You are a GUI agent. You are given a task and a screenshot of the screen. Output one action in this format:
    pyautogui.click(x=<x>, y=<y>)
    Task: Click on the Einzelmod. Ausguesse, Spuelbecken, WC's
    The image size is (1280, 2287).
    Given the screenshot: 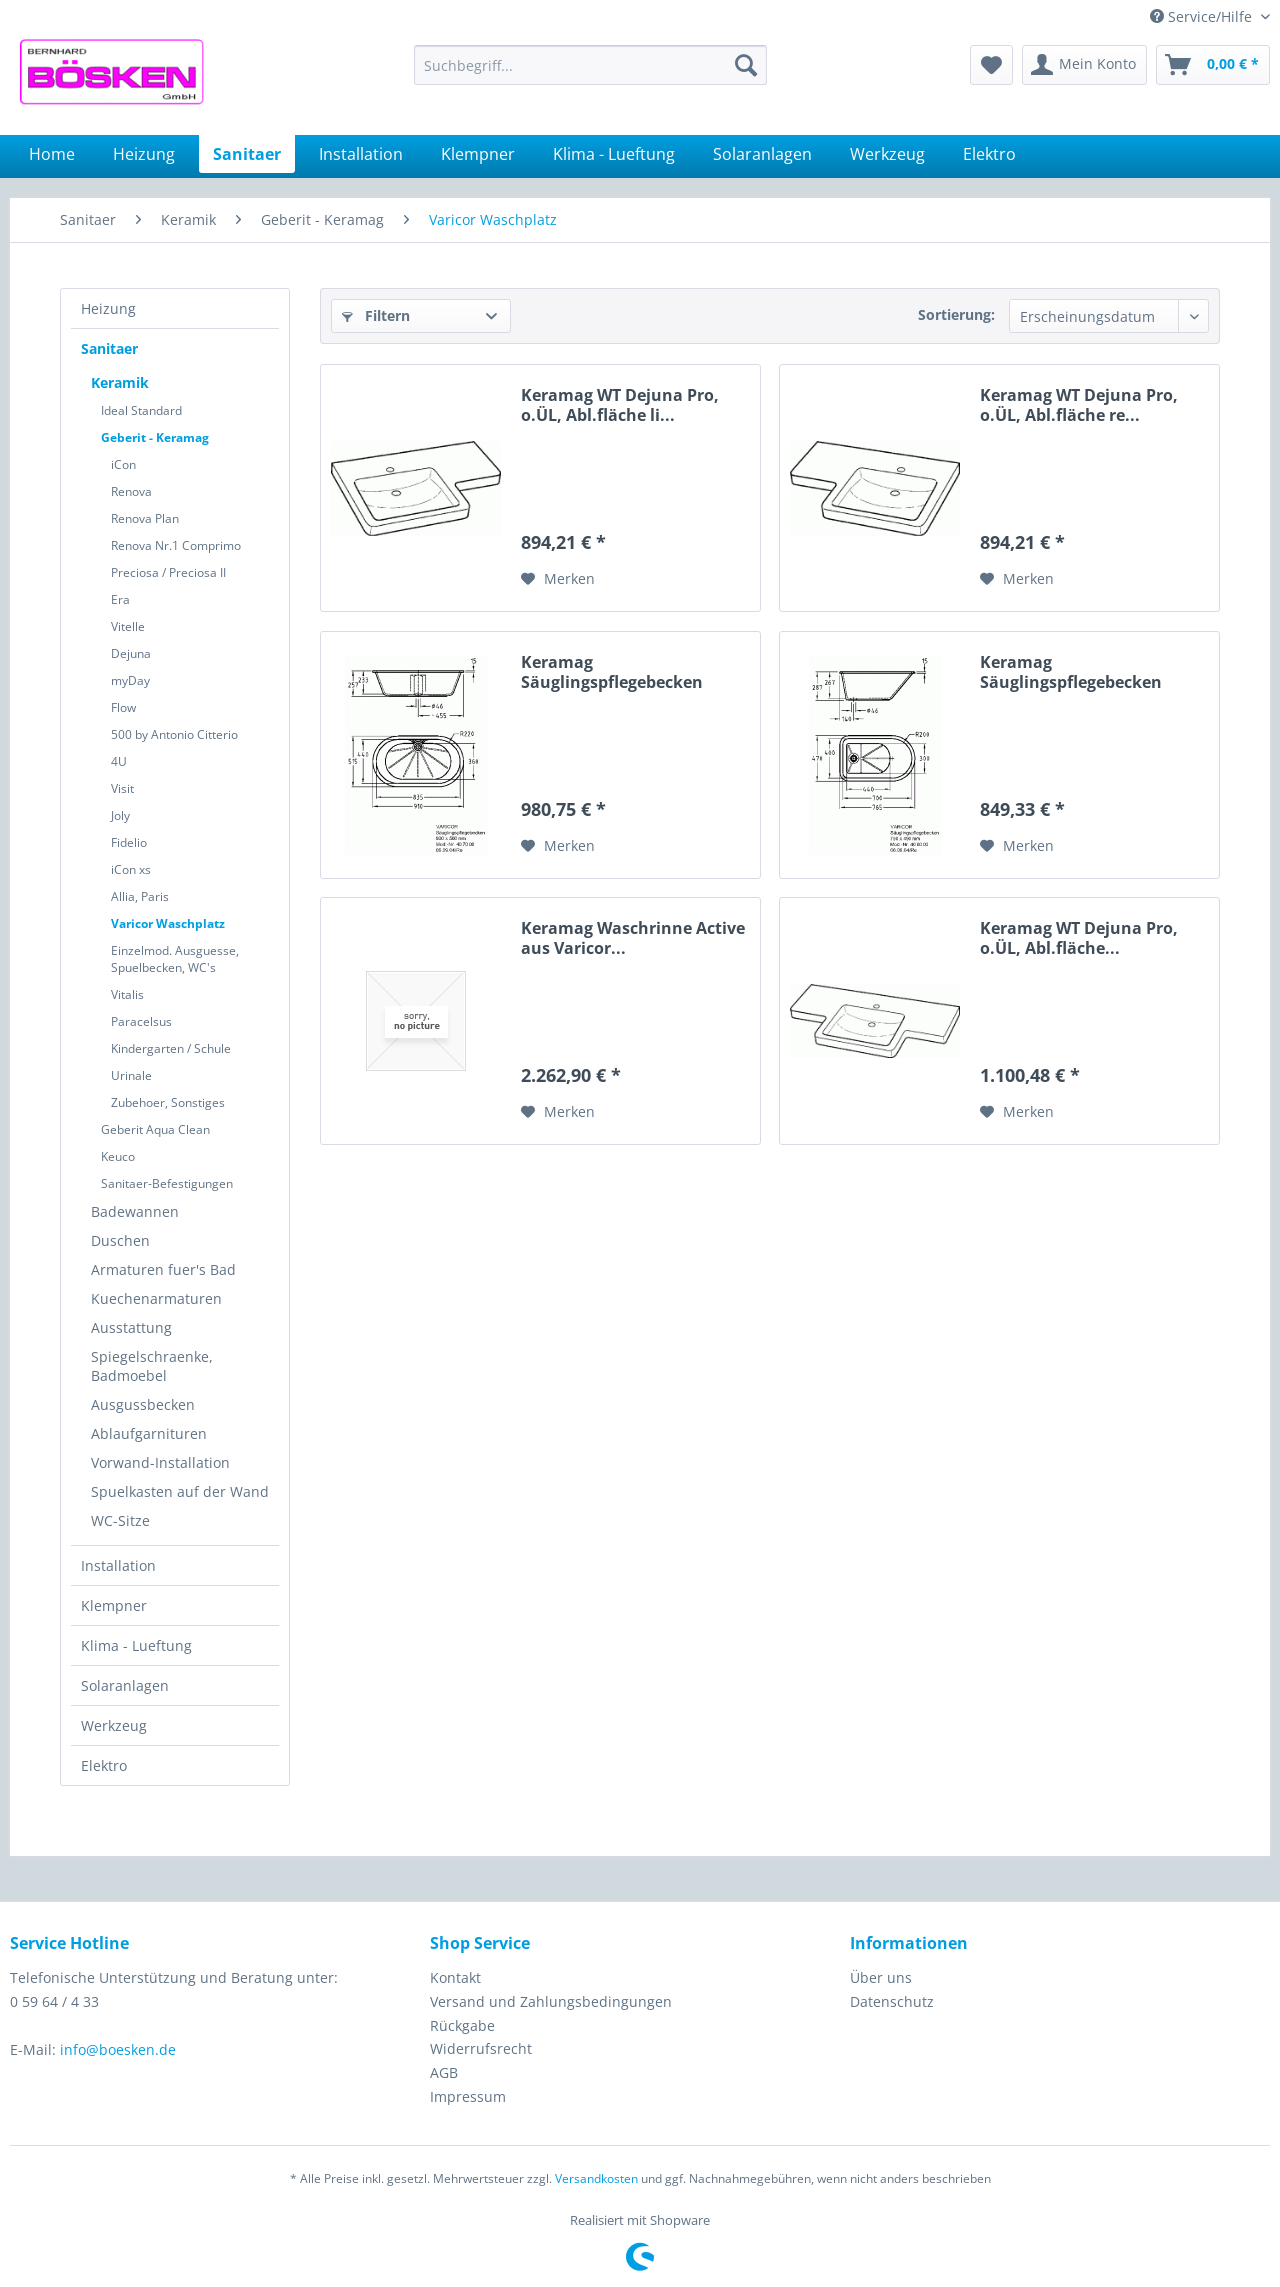 What is the action you would take?
    pyautogui.click(x=175, y=959)
    